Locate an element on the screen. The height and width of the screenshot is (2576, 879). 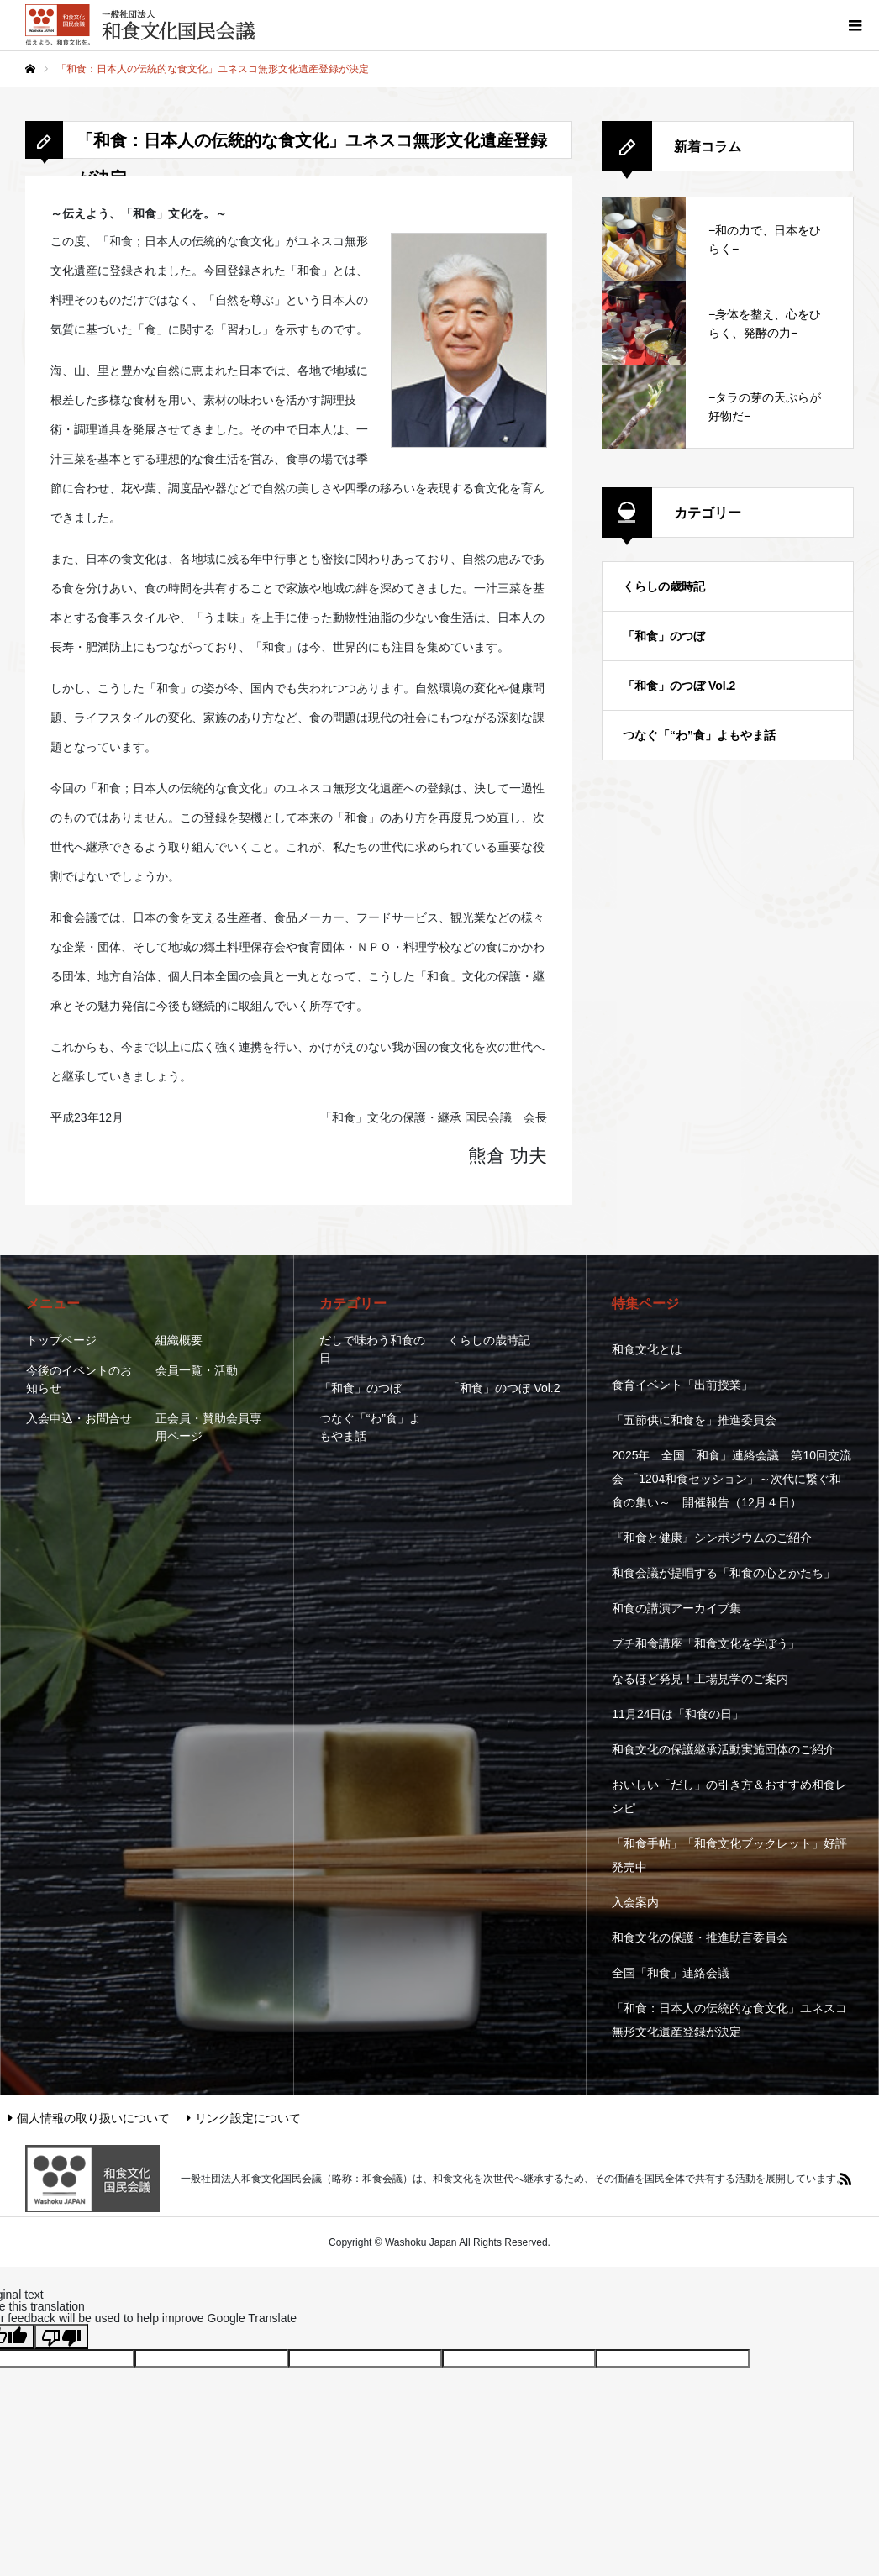
プチ和食講座「和食文化を学ぼう」 is located at coordinates (706, 1643).